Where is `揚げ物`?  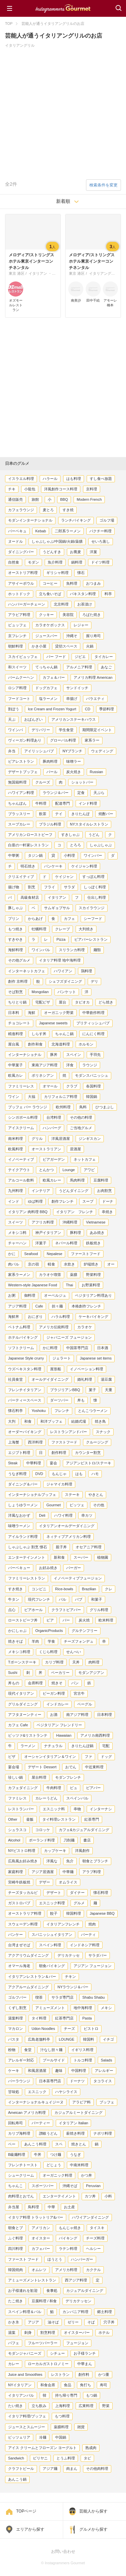 揚げ物 is located at coordinates (13, 887).